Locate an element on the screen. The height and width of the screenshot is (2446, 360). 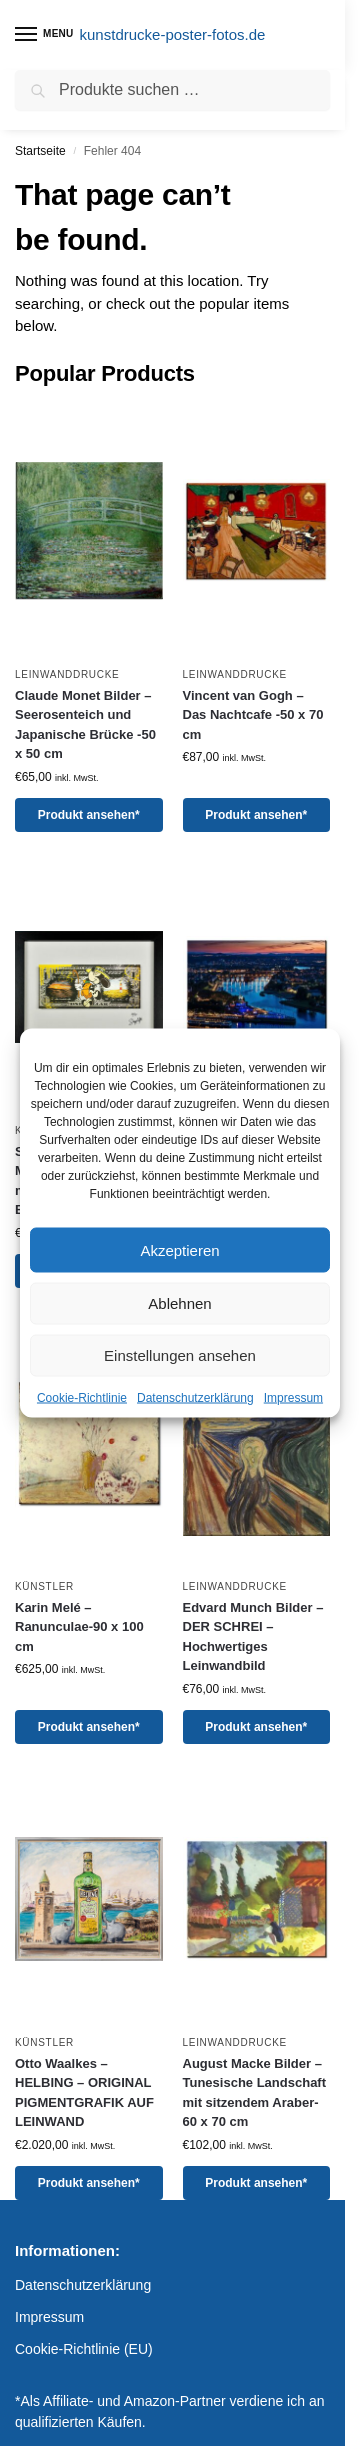
Cookie-Richtlinie (EU) is located at coordinates (84, 2349).